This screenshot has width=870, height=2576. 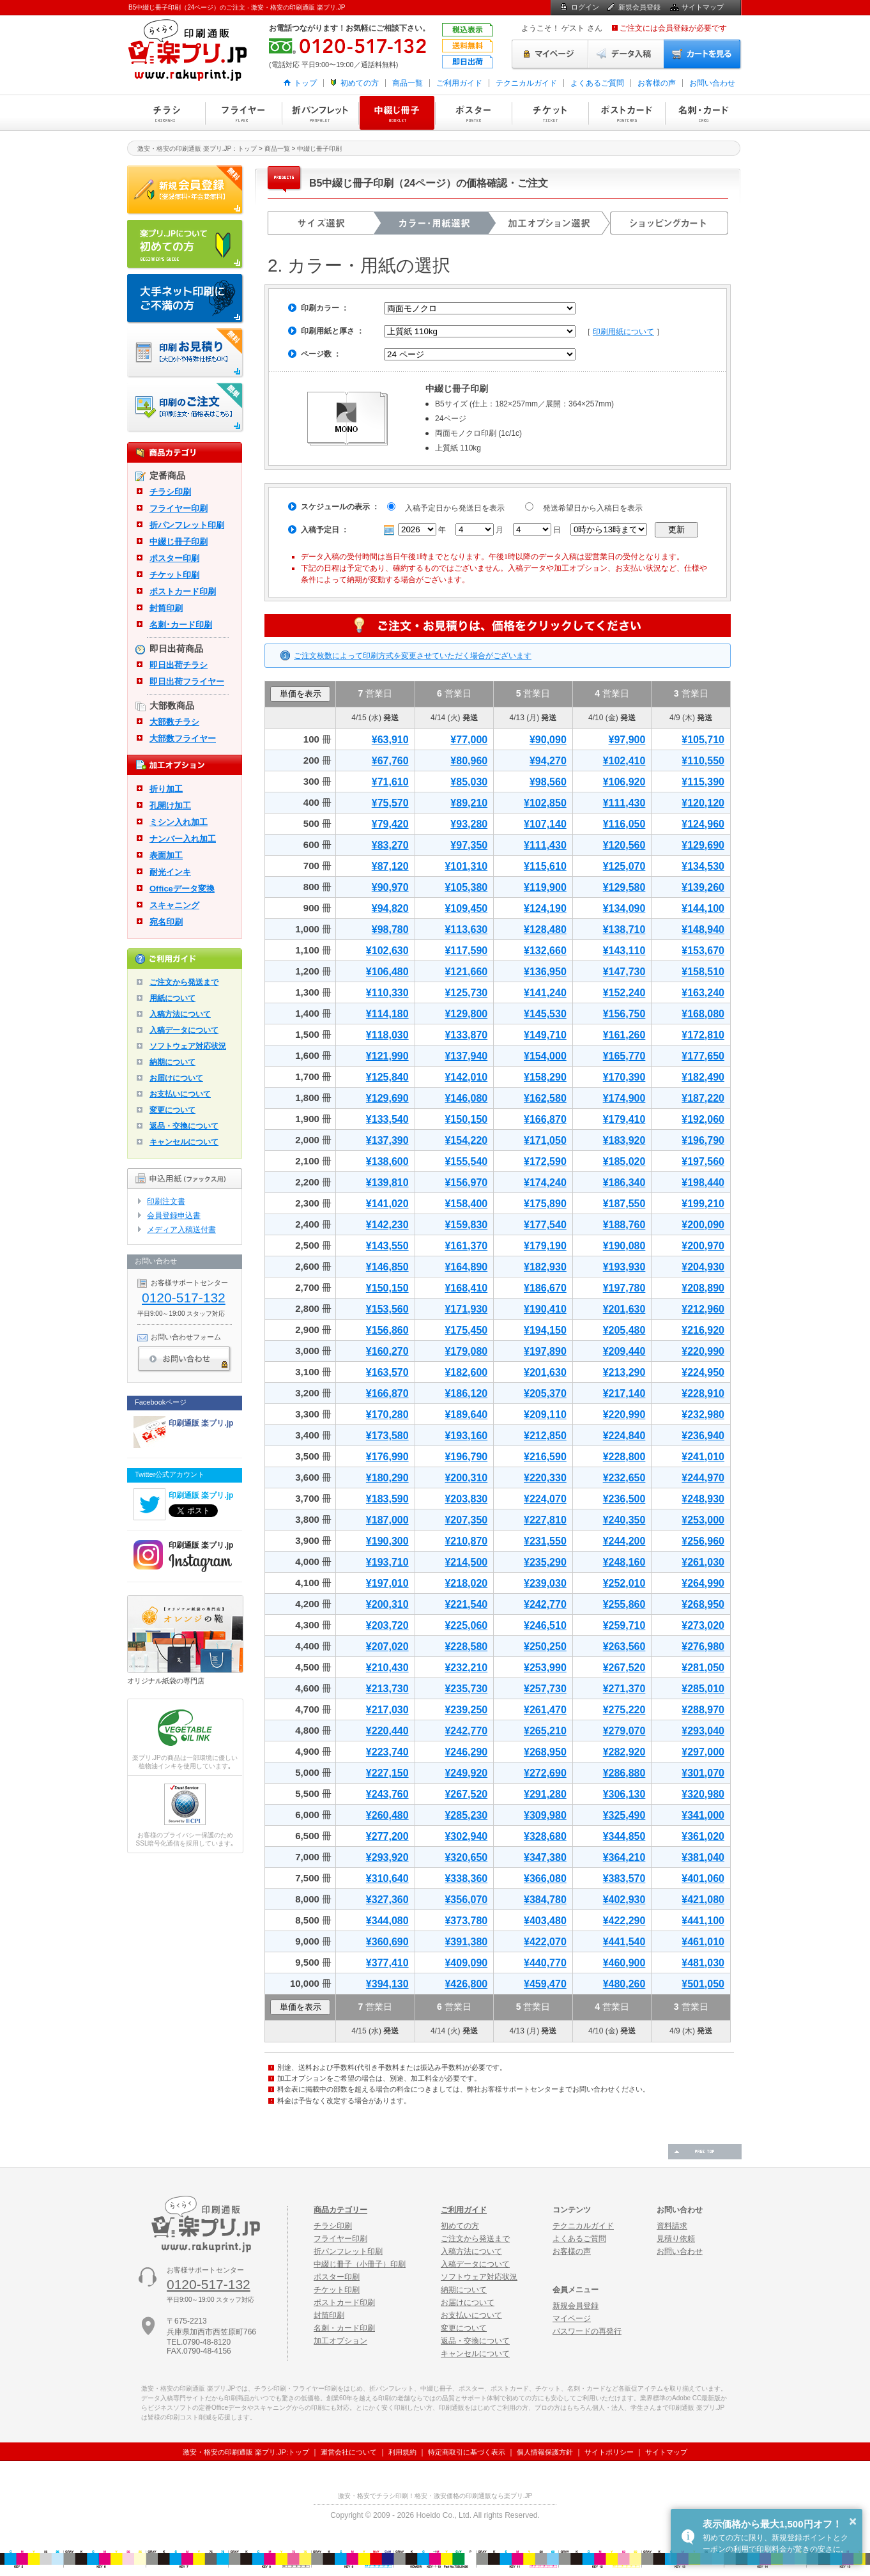 I want to click on サイトマップ, so click(x=703, y=7).